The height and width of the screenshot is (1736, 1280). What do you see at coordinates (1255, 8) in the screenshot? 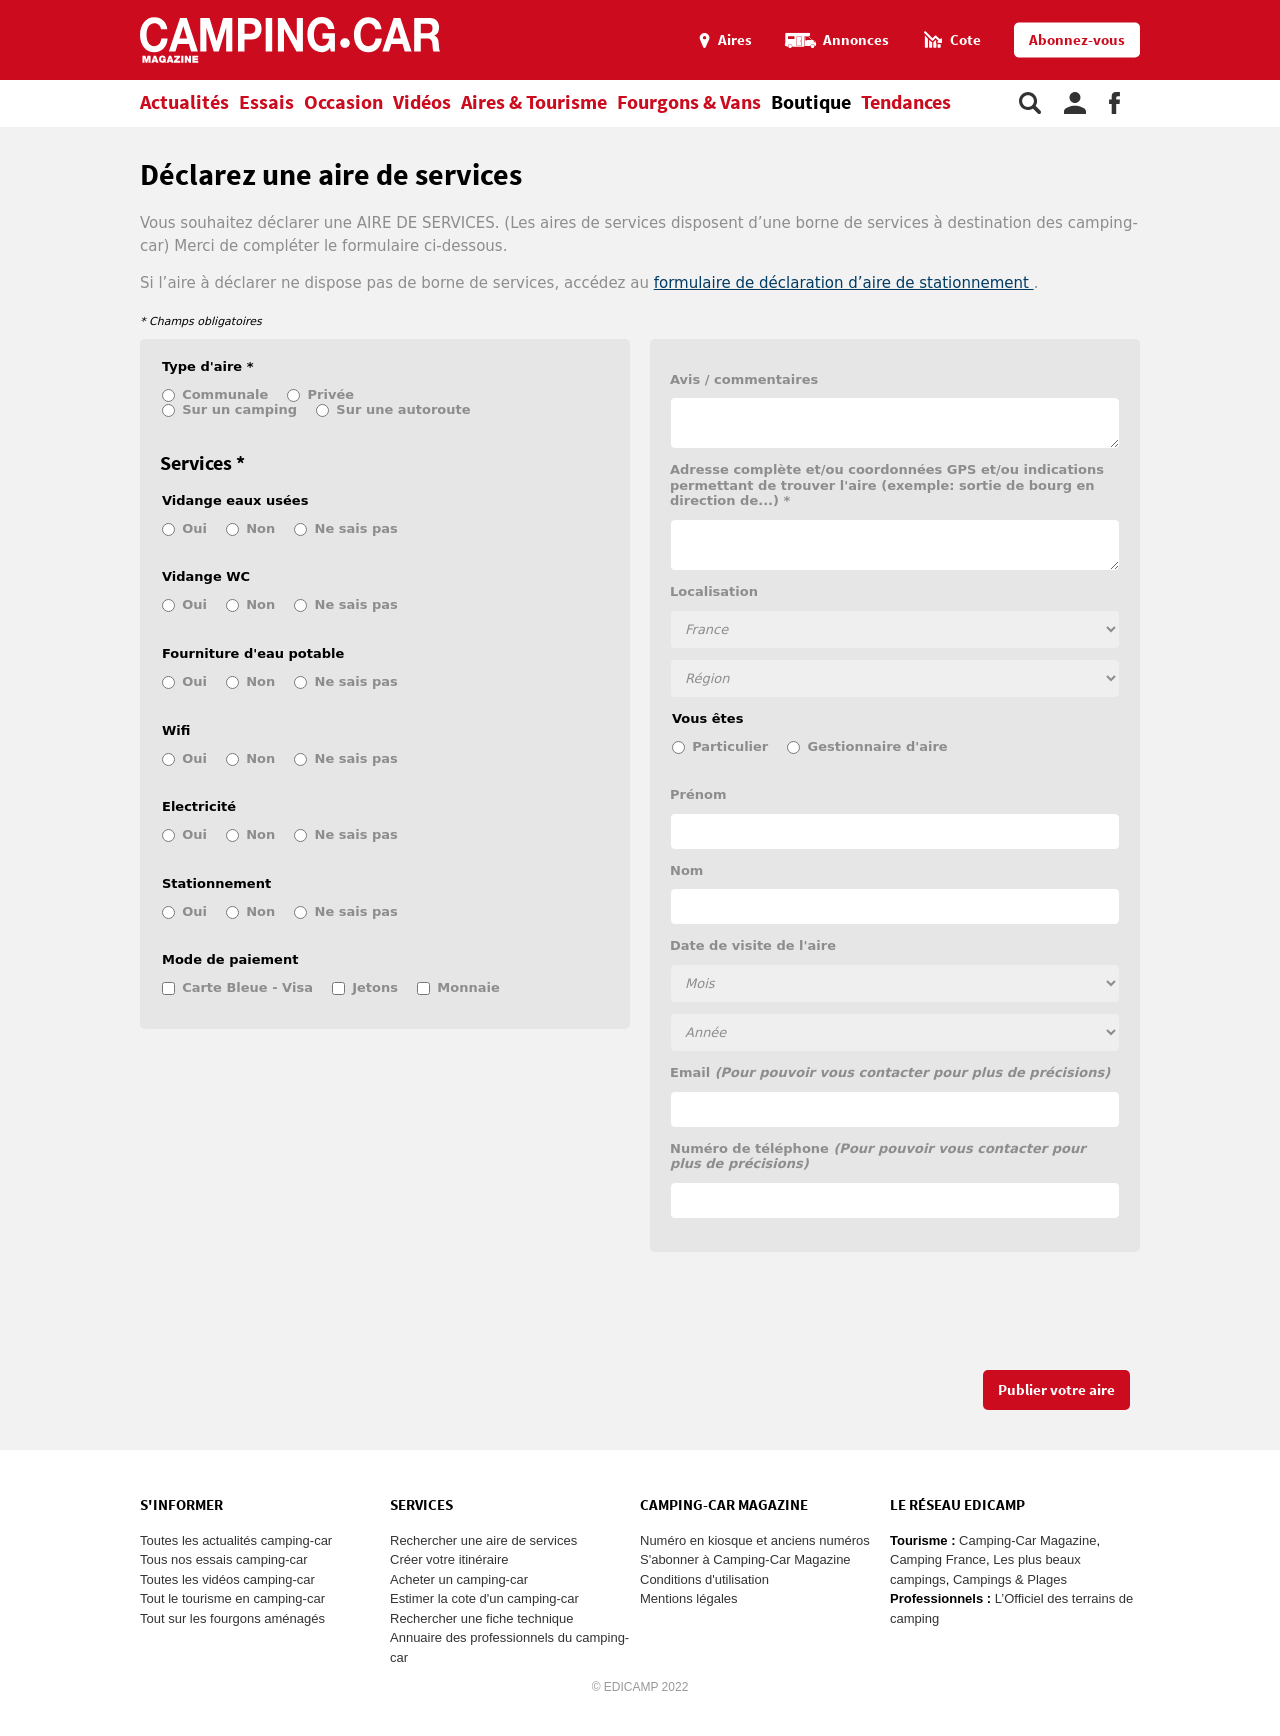
I see `Aller au menu` at bounding box center [1255, 8].